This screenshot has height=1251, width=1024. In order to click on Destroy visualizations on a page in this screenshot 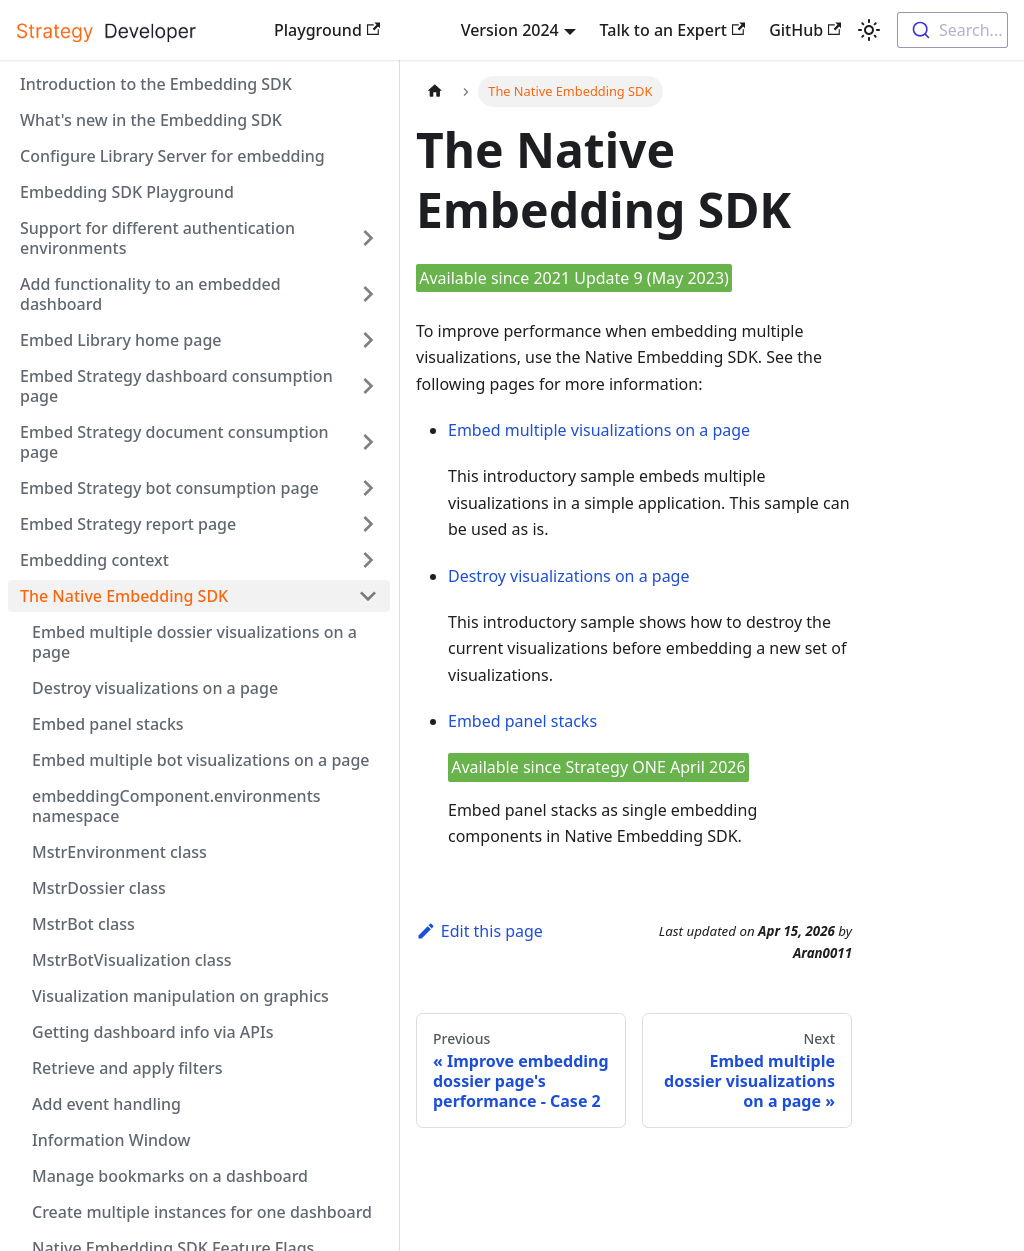, I will do `click(155, 688)`.